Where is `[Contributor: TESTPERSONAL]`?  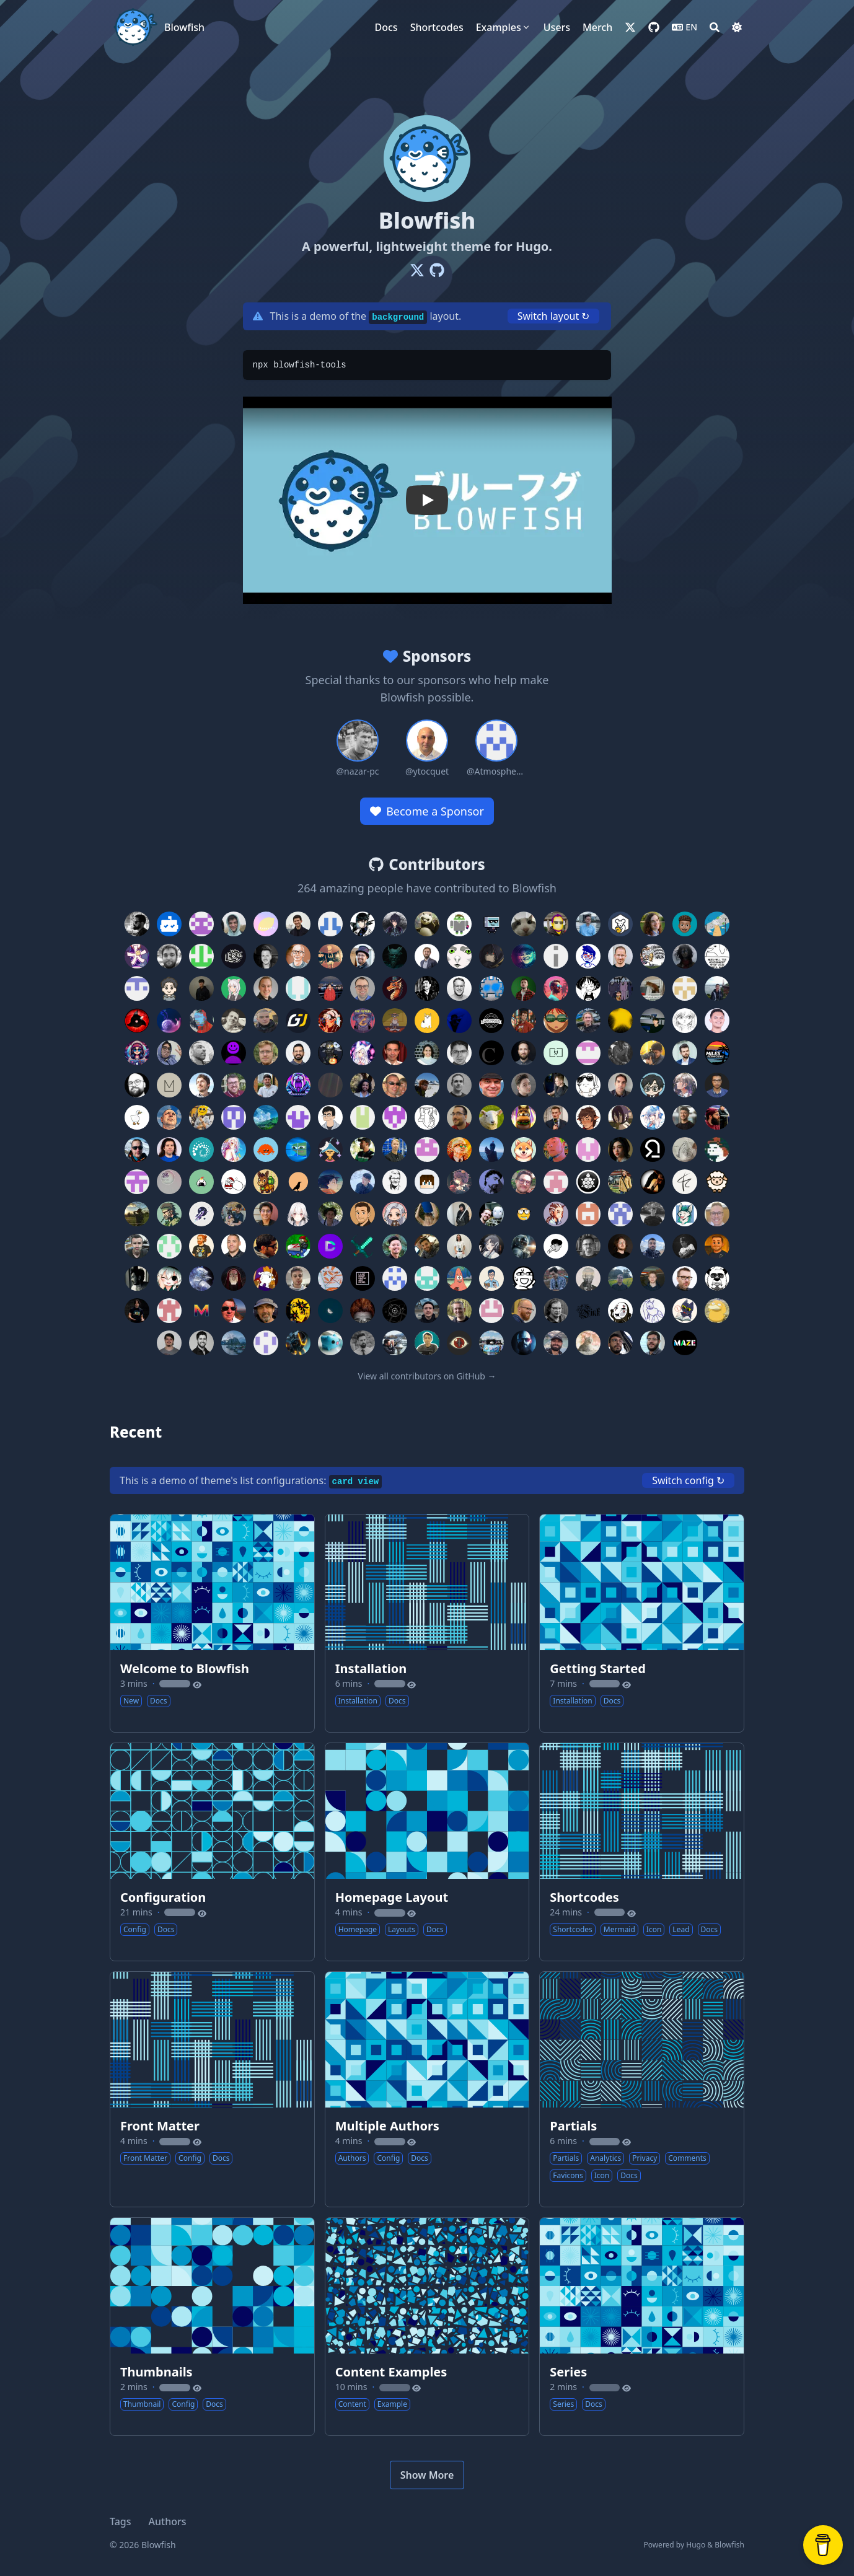
[Contributor: TESTPERSONAL] is located at coordinates (588, 1149).